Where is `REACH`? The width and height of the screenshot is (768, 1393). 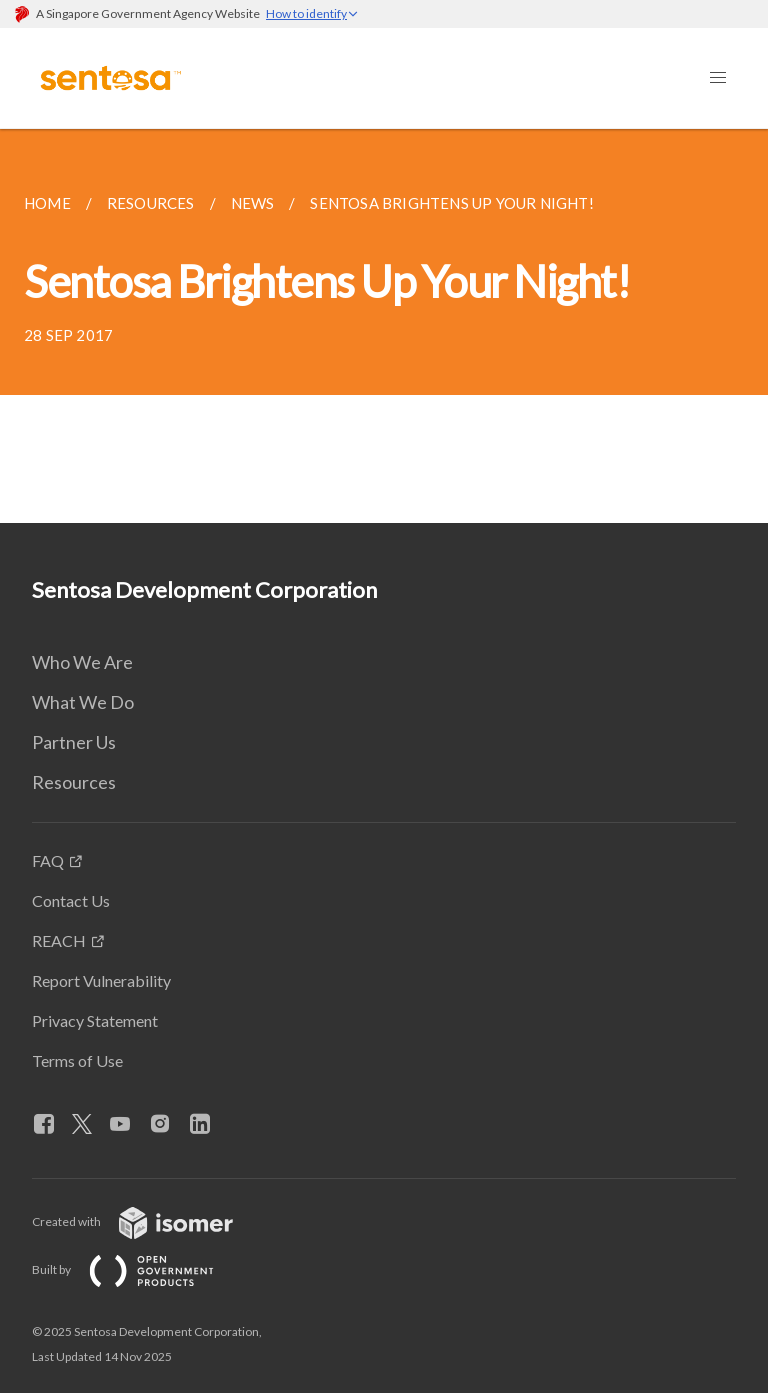 REACH is located at coordinates (59, 940).